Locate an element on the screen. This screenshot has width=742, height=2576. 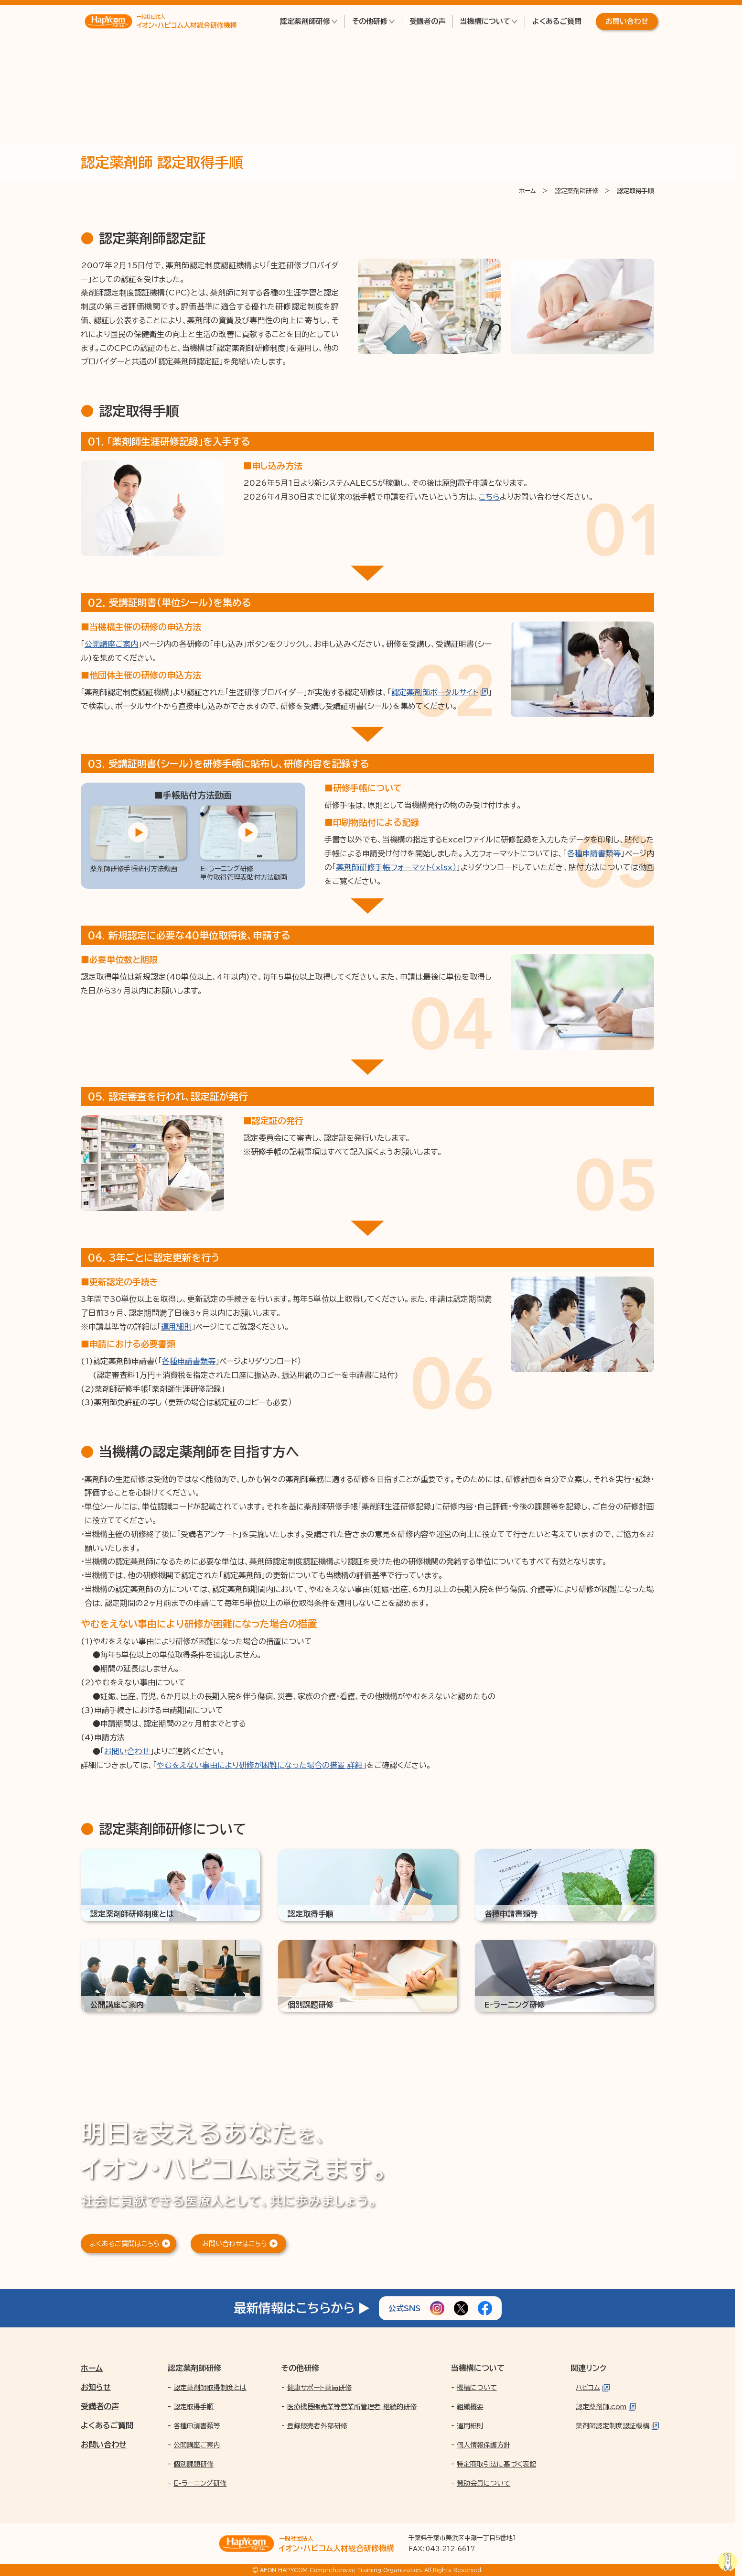
個人情報保護方針 is located at coordinates (483, 2445).